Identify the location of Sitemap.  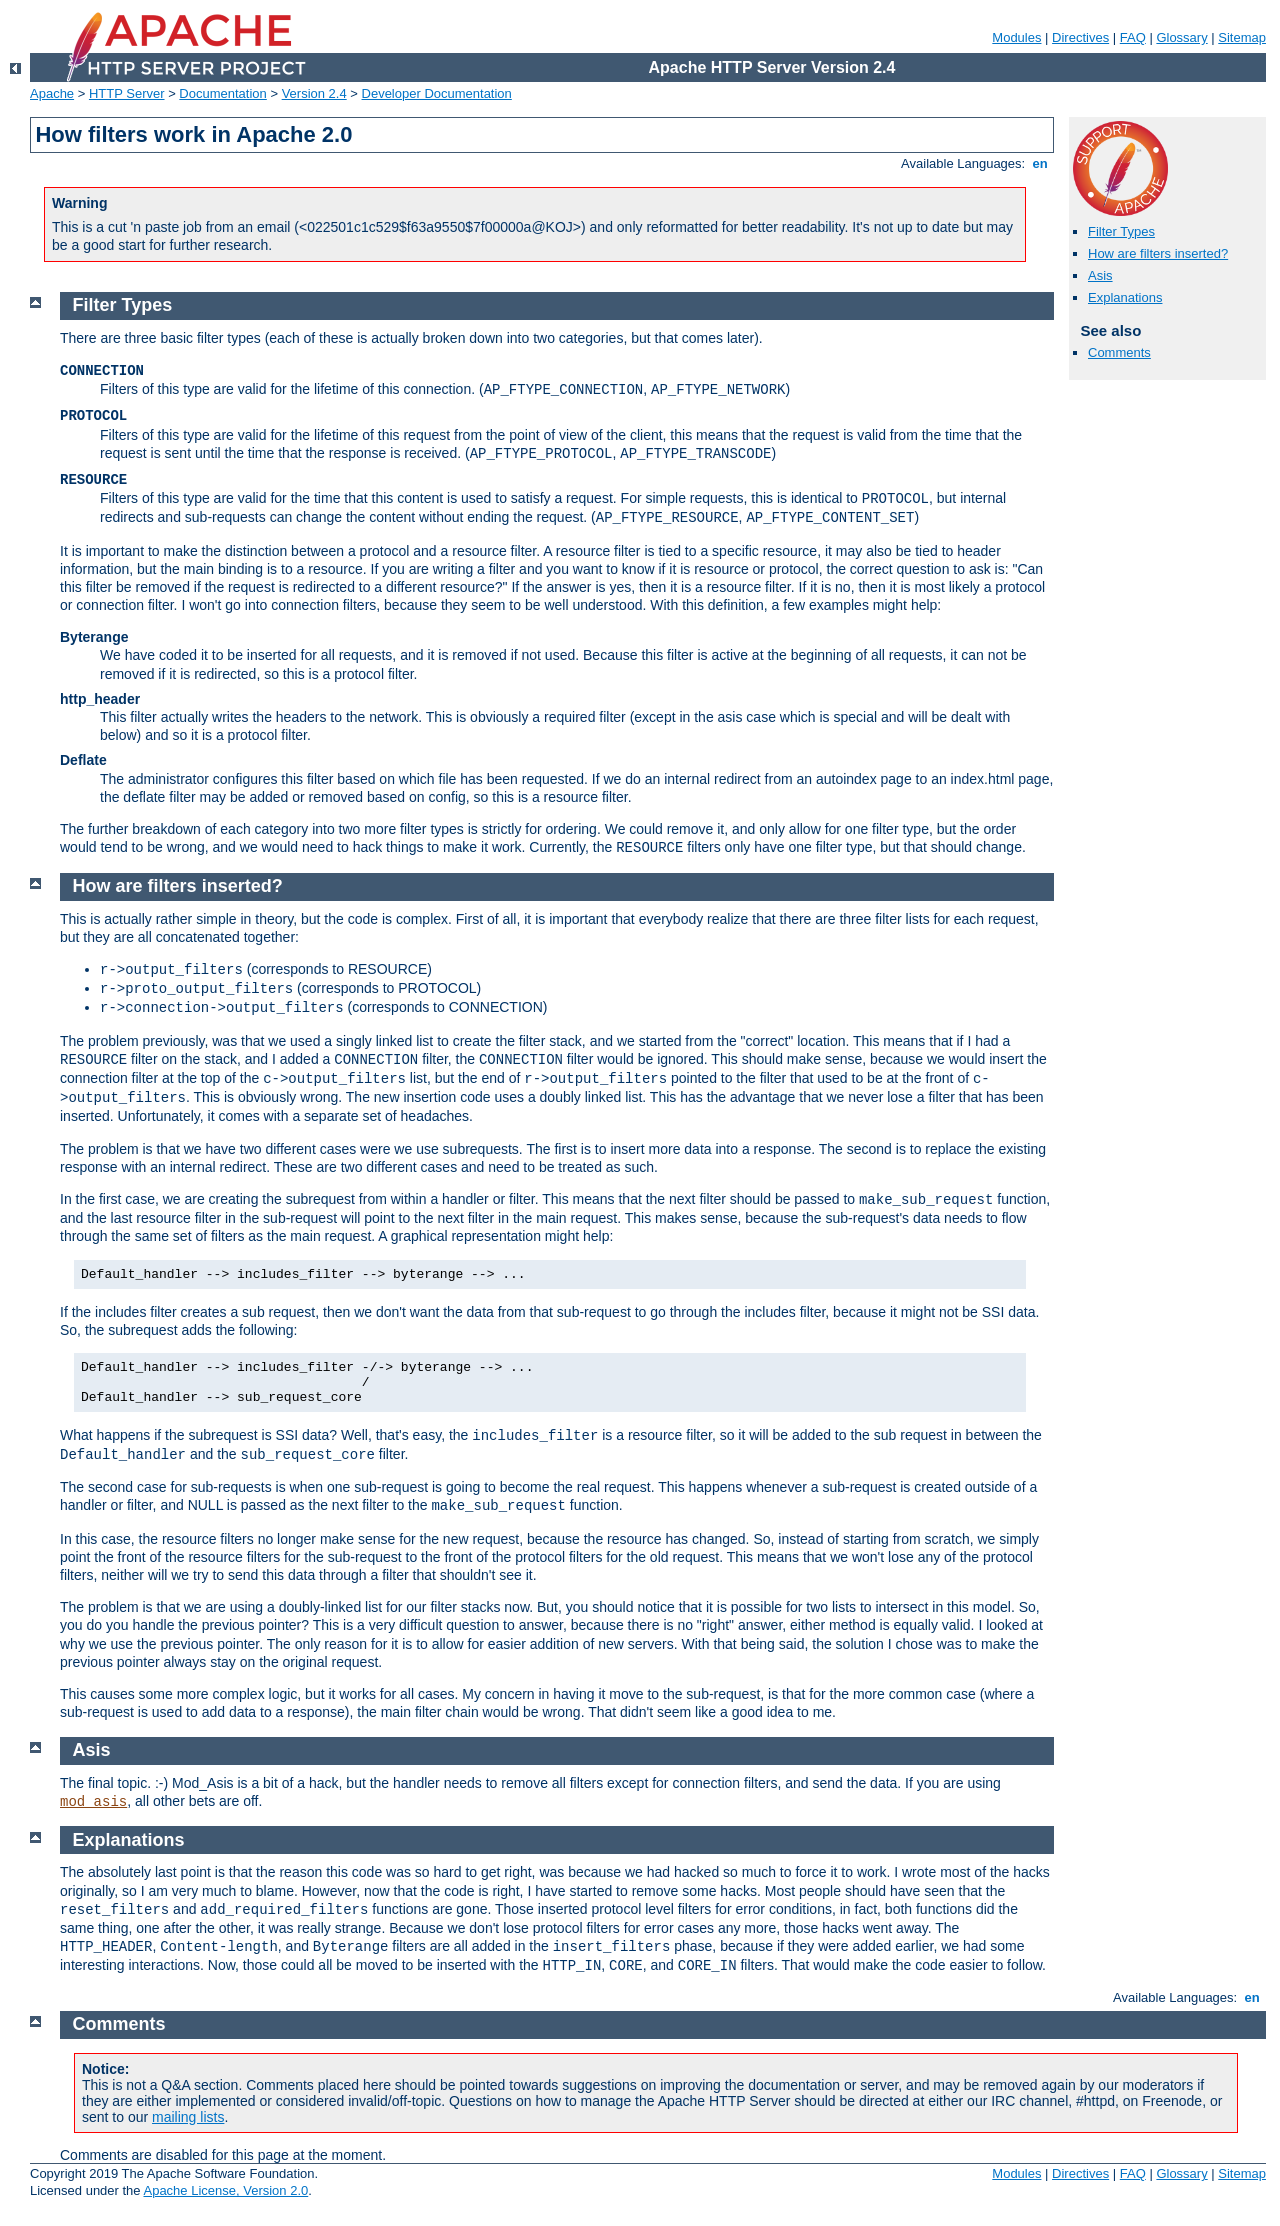
(1242, 37).